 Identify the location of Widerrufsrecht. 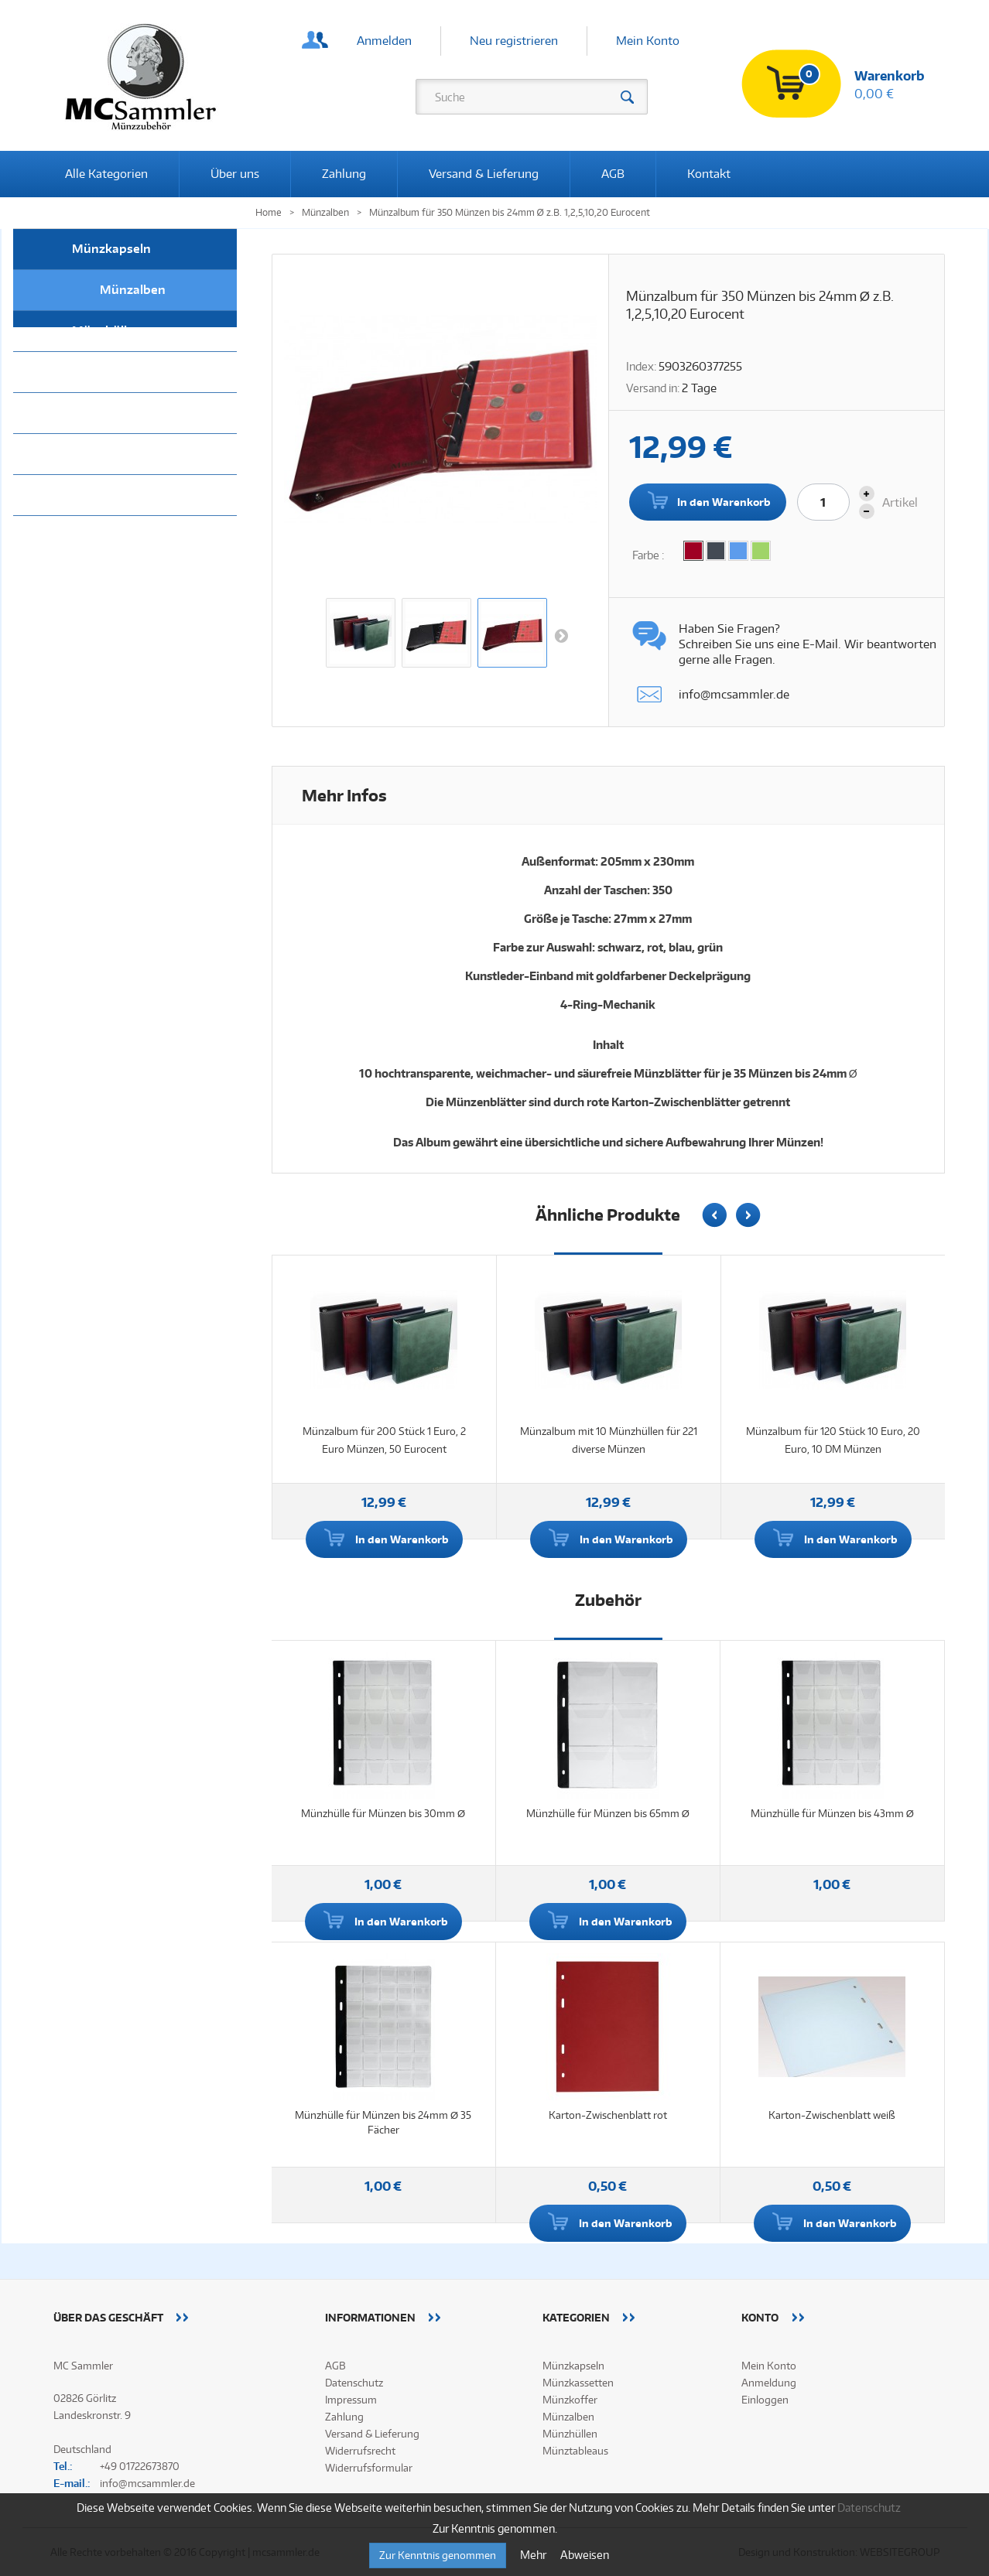
(360, 2450).